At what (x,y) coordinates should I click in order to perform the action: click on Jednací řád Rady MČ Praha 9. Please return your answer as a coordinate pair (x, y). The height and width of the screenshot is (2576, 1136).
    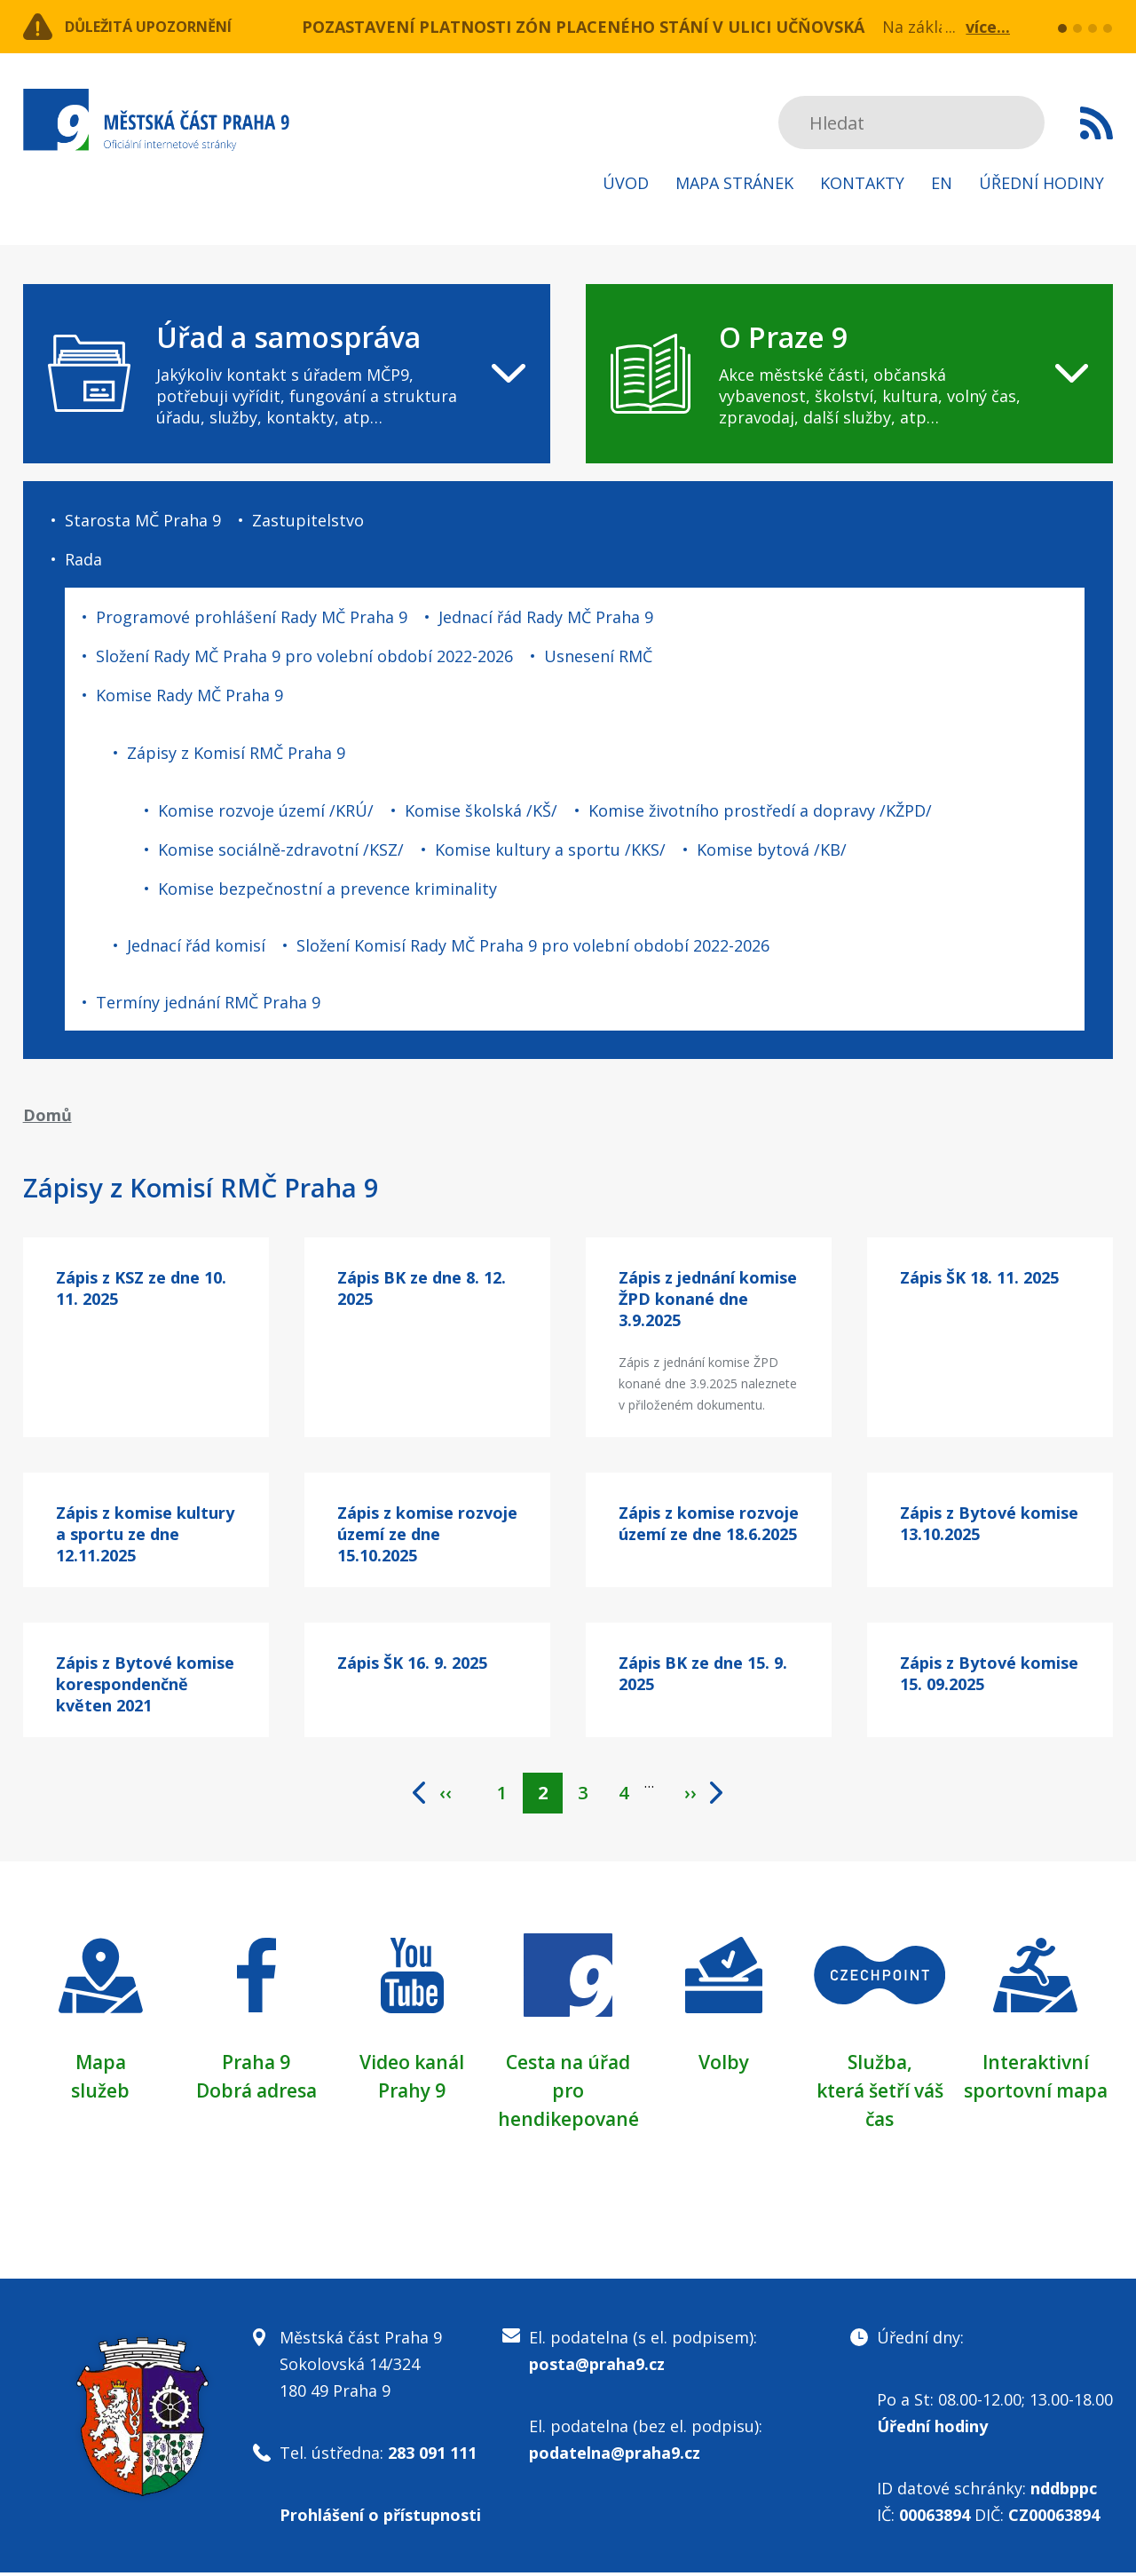
    Looking at the image, I should click on (545, 617).